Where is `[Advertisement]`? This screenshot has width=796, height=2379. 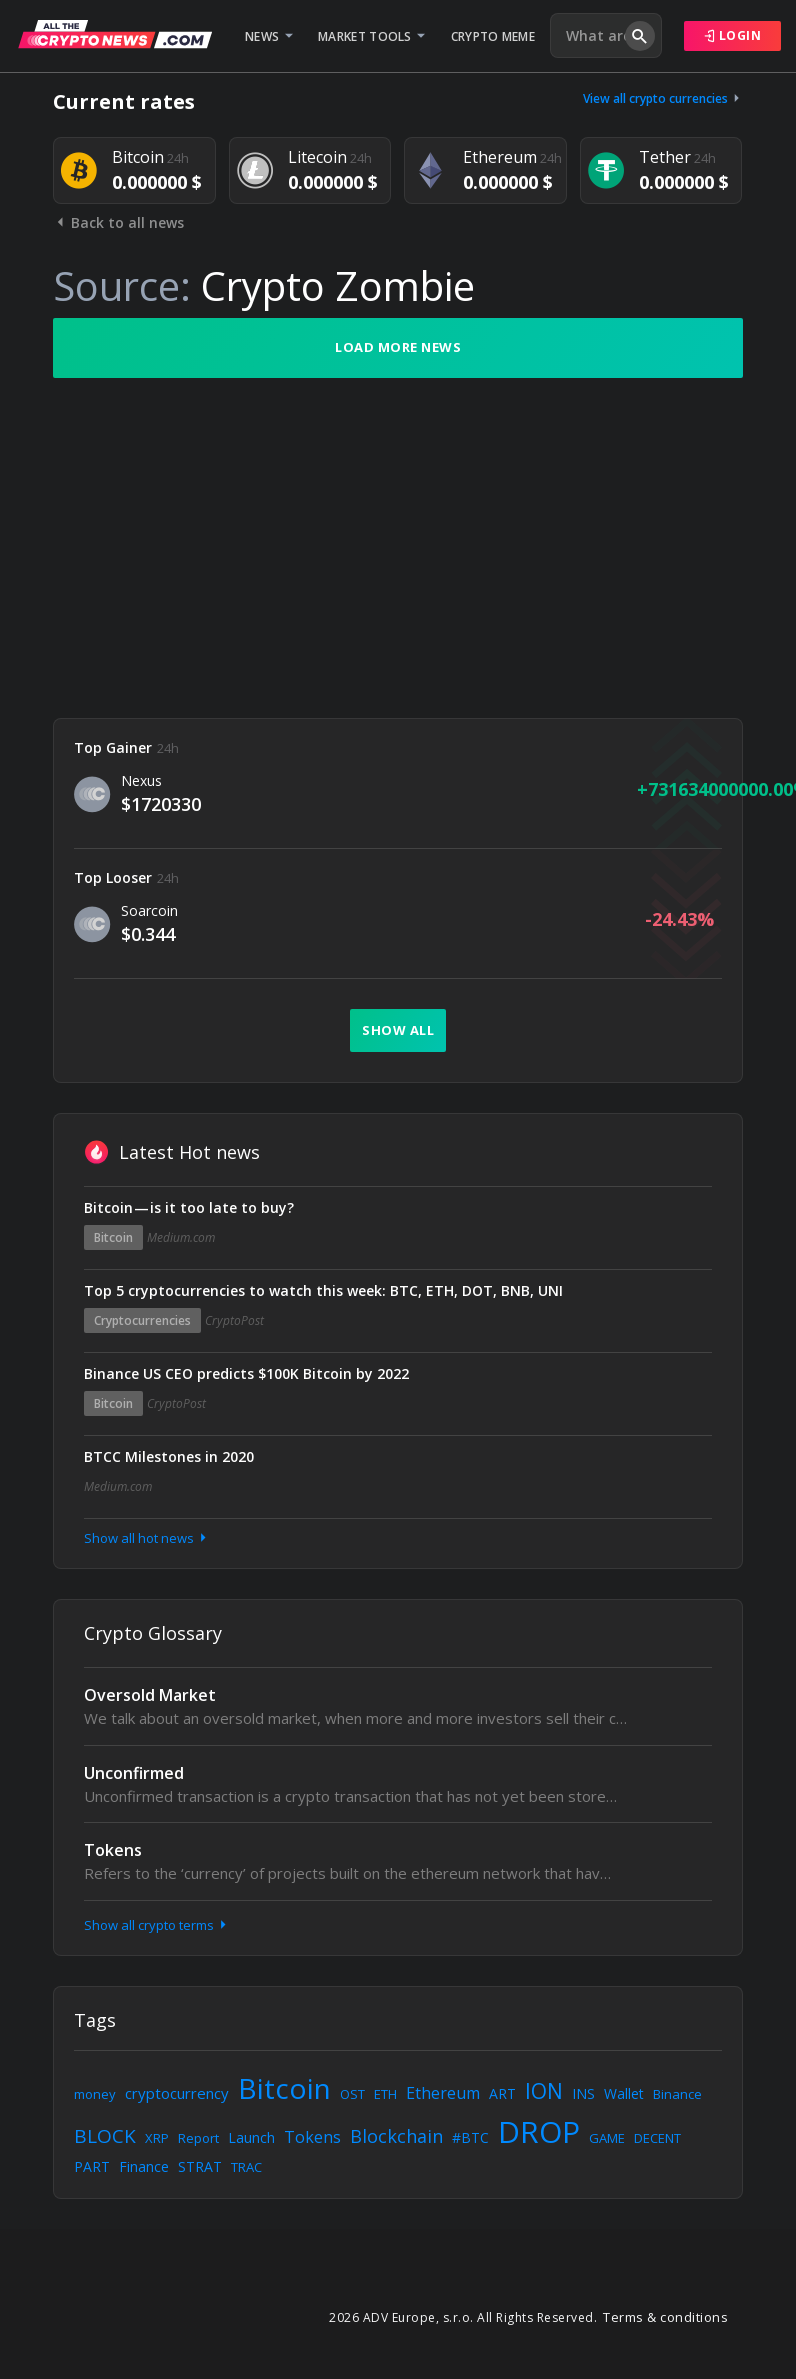
[Advertisement] is located at coordinates (398, 548).